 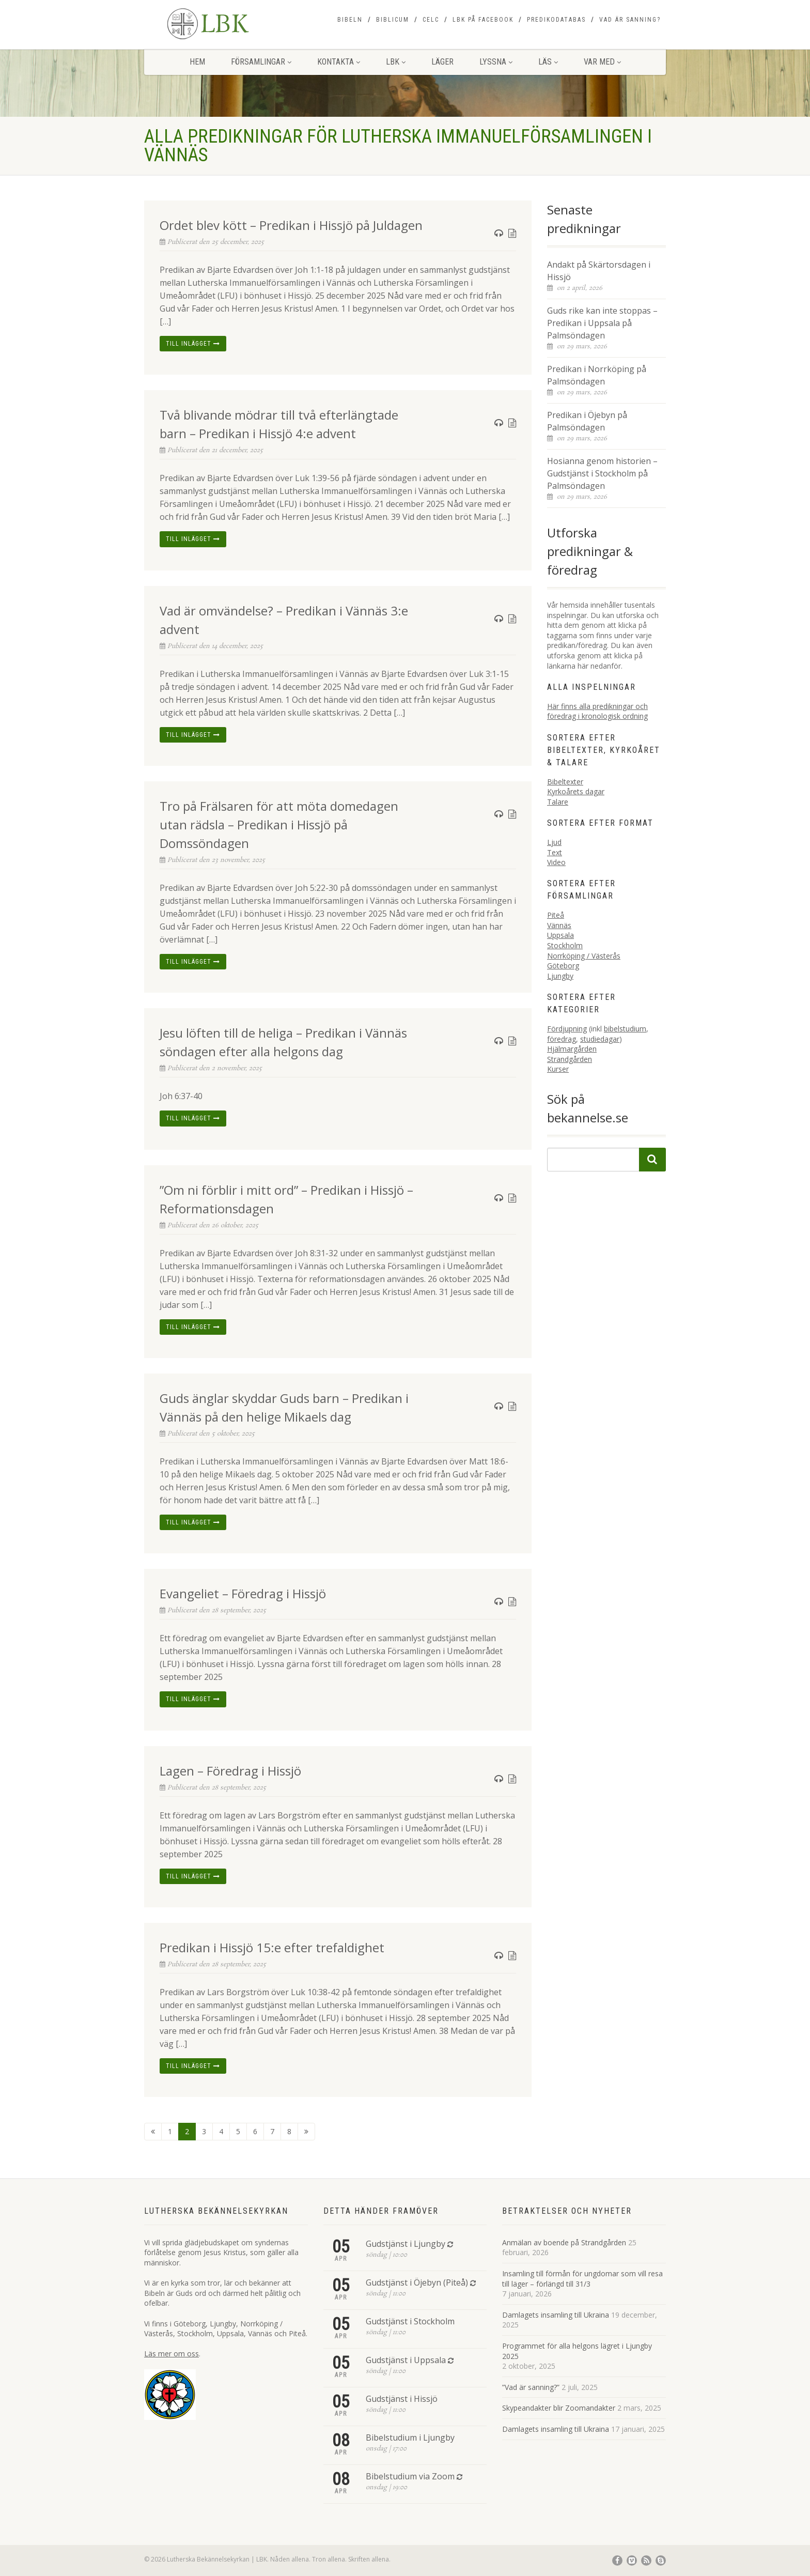 What do you see at coordinates (599, 1039) in the screenshot?
I see `studiedagar` at bounding box center [599, 1039].